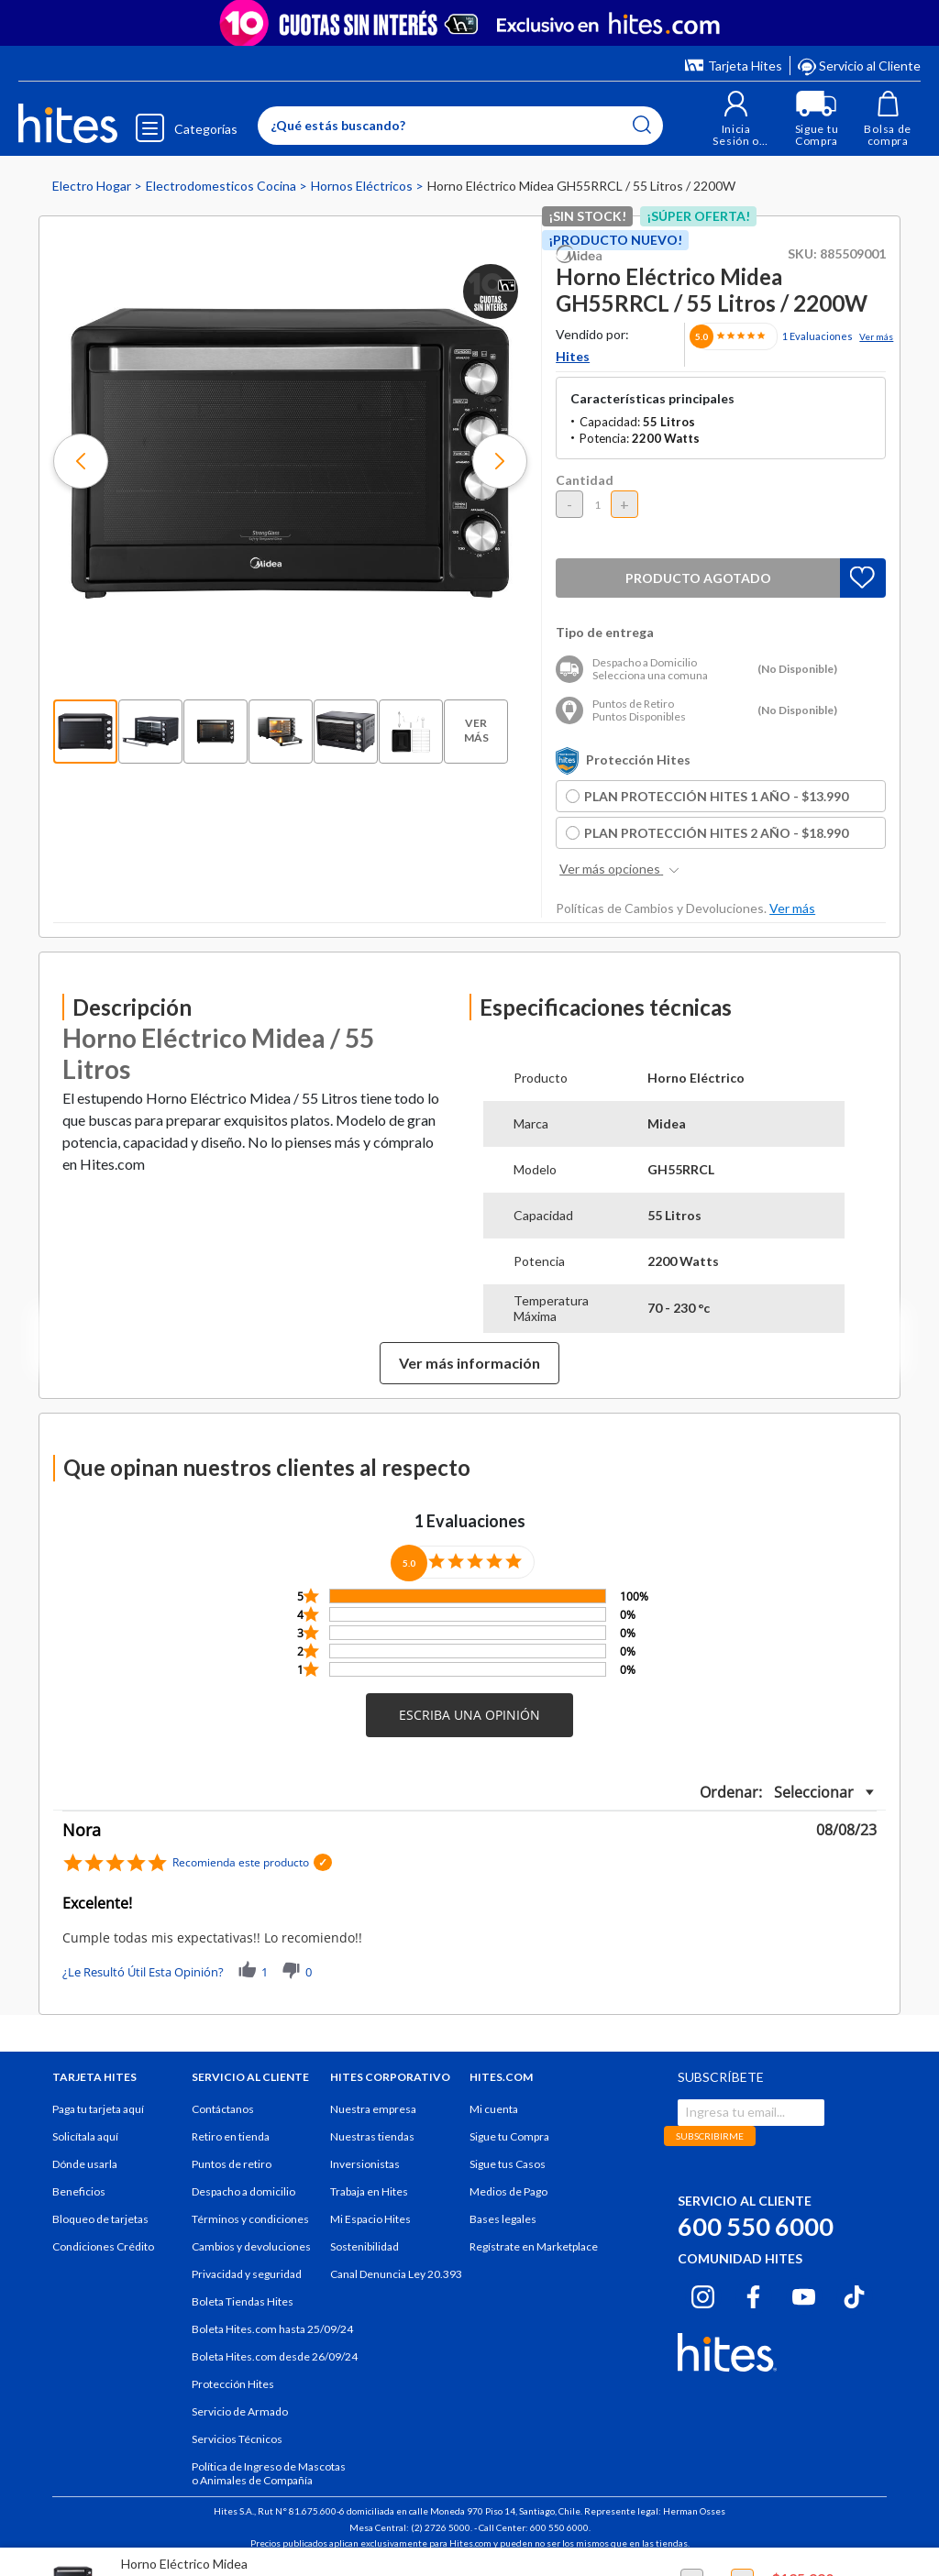 The image size is (939, 2576). What do you see at coordinates (372, 2136) in the screenshot?
I see `Nuestras tiendas` at bounding box center [372, 2136].